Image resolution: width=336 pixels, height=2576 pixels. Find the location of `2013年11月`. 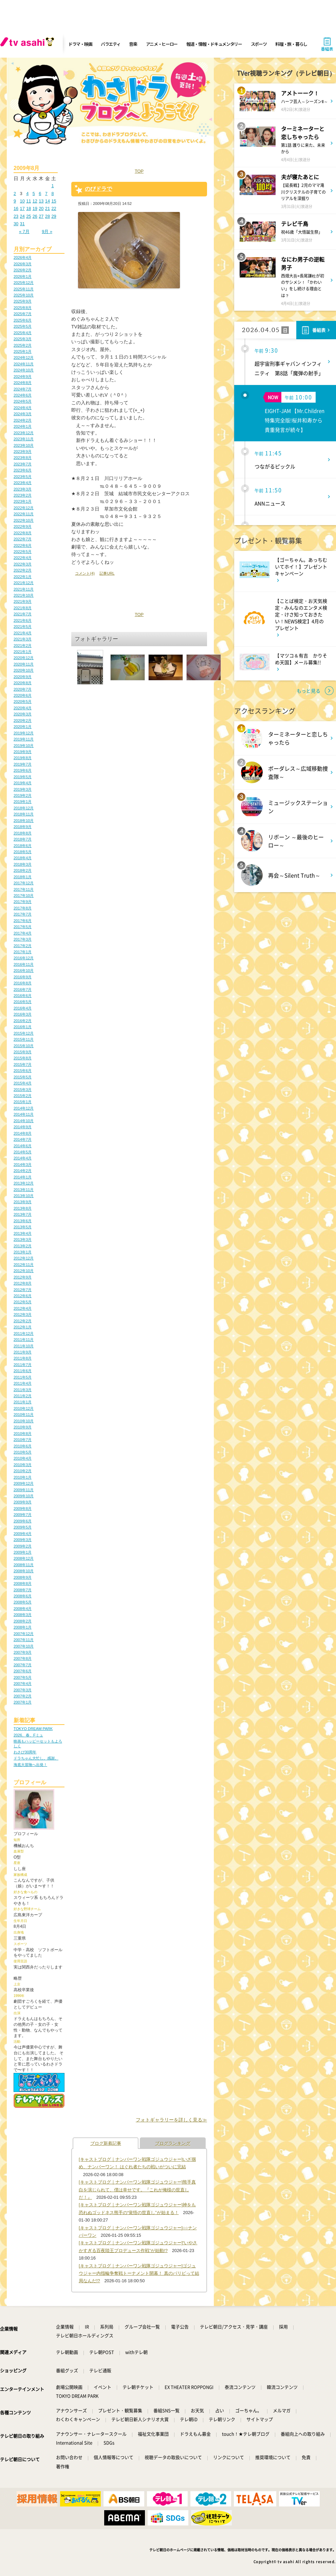

2013年11月 is located at coordinates (24, 1190).